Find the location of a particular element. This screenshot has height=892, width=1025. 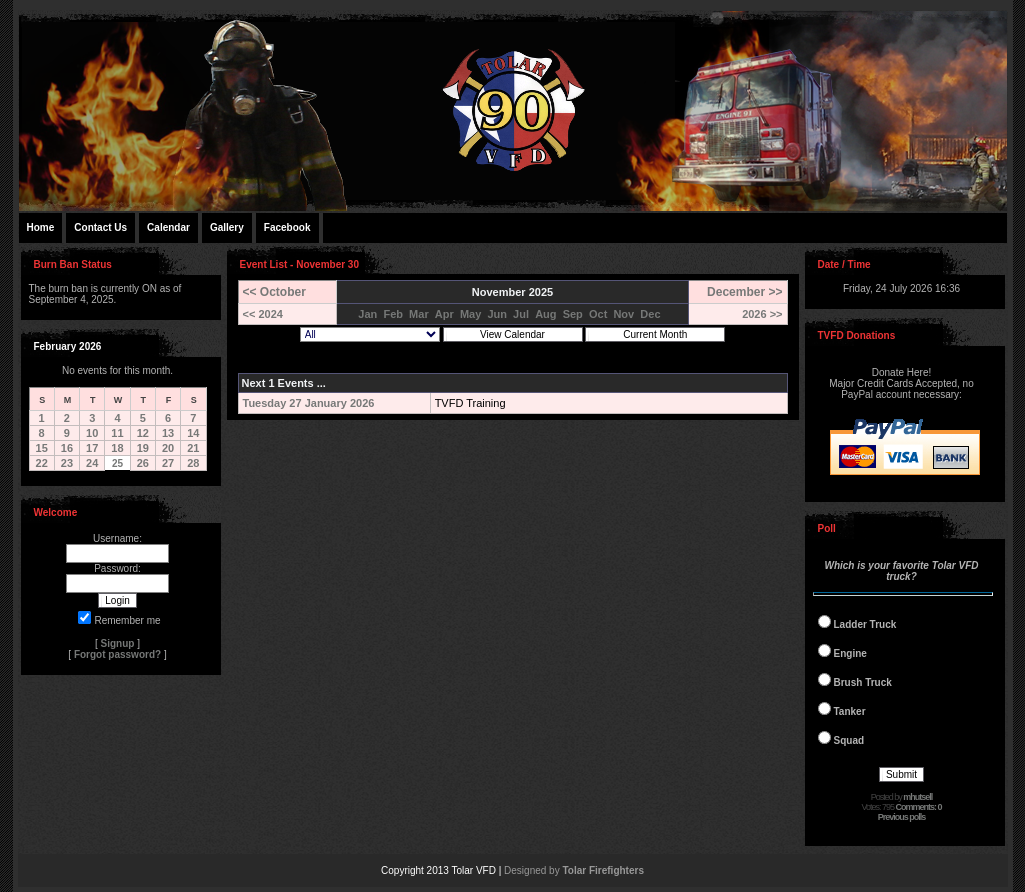

19 is located at coordinates (143, 448).